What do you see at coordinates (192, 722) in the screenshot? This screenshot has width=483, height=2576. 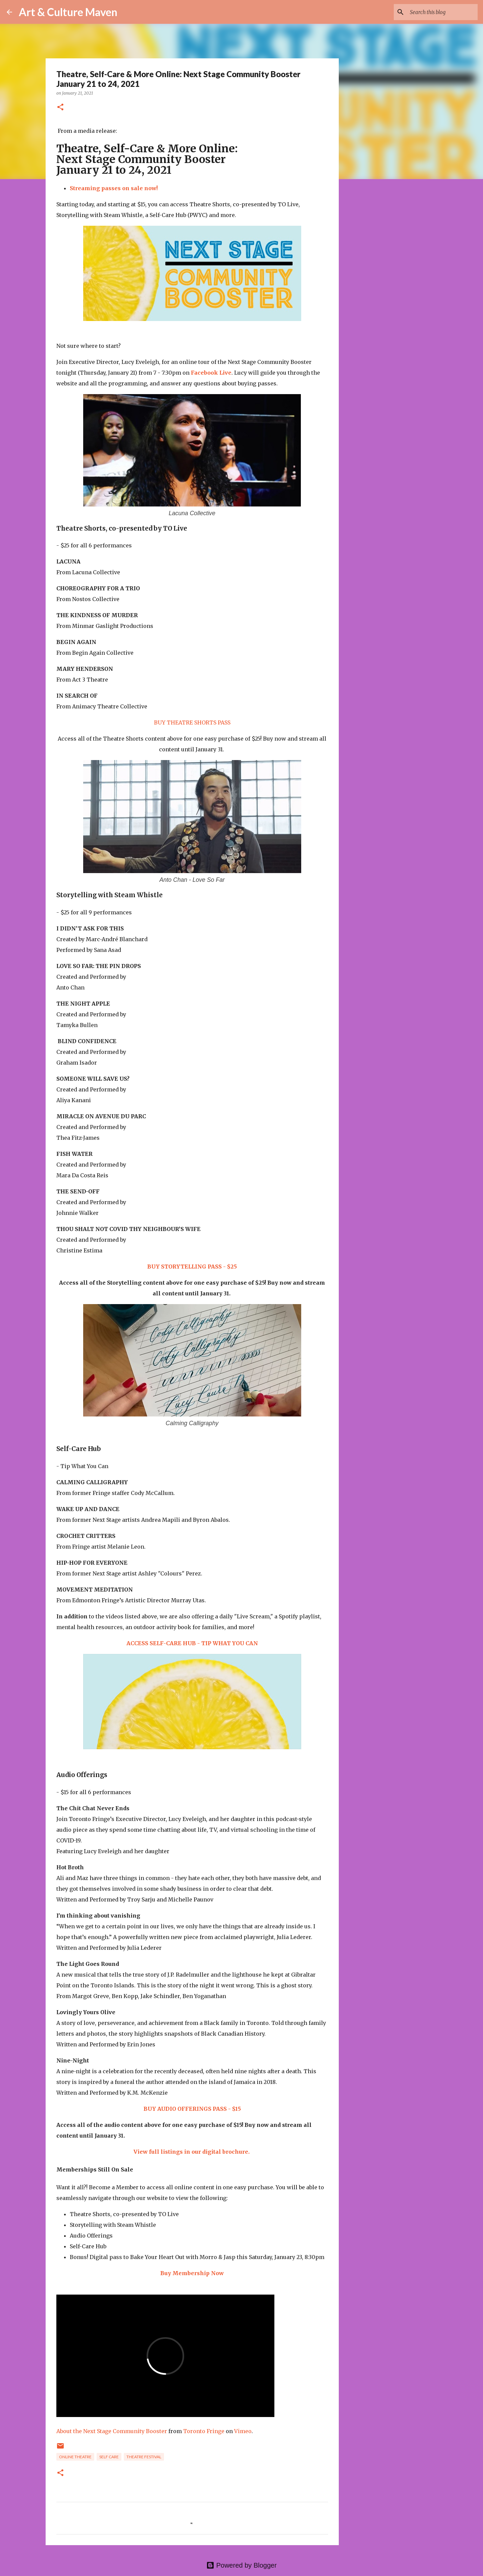 I see `BUY THEATRE SHORTS PASS` at bounding box center [192, 722].